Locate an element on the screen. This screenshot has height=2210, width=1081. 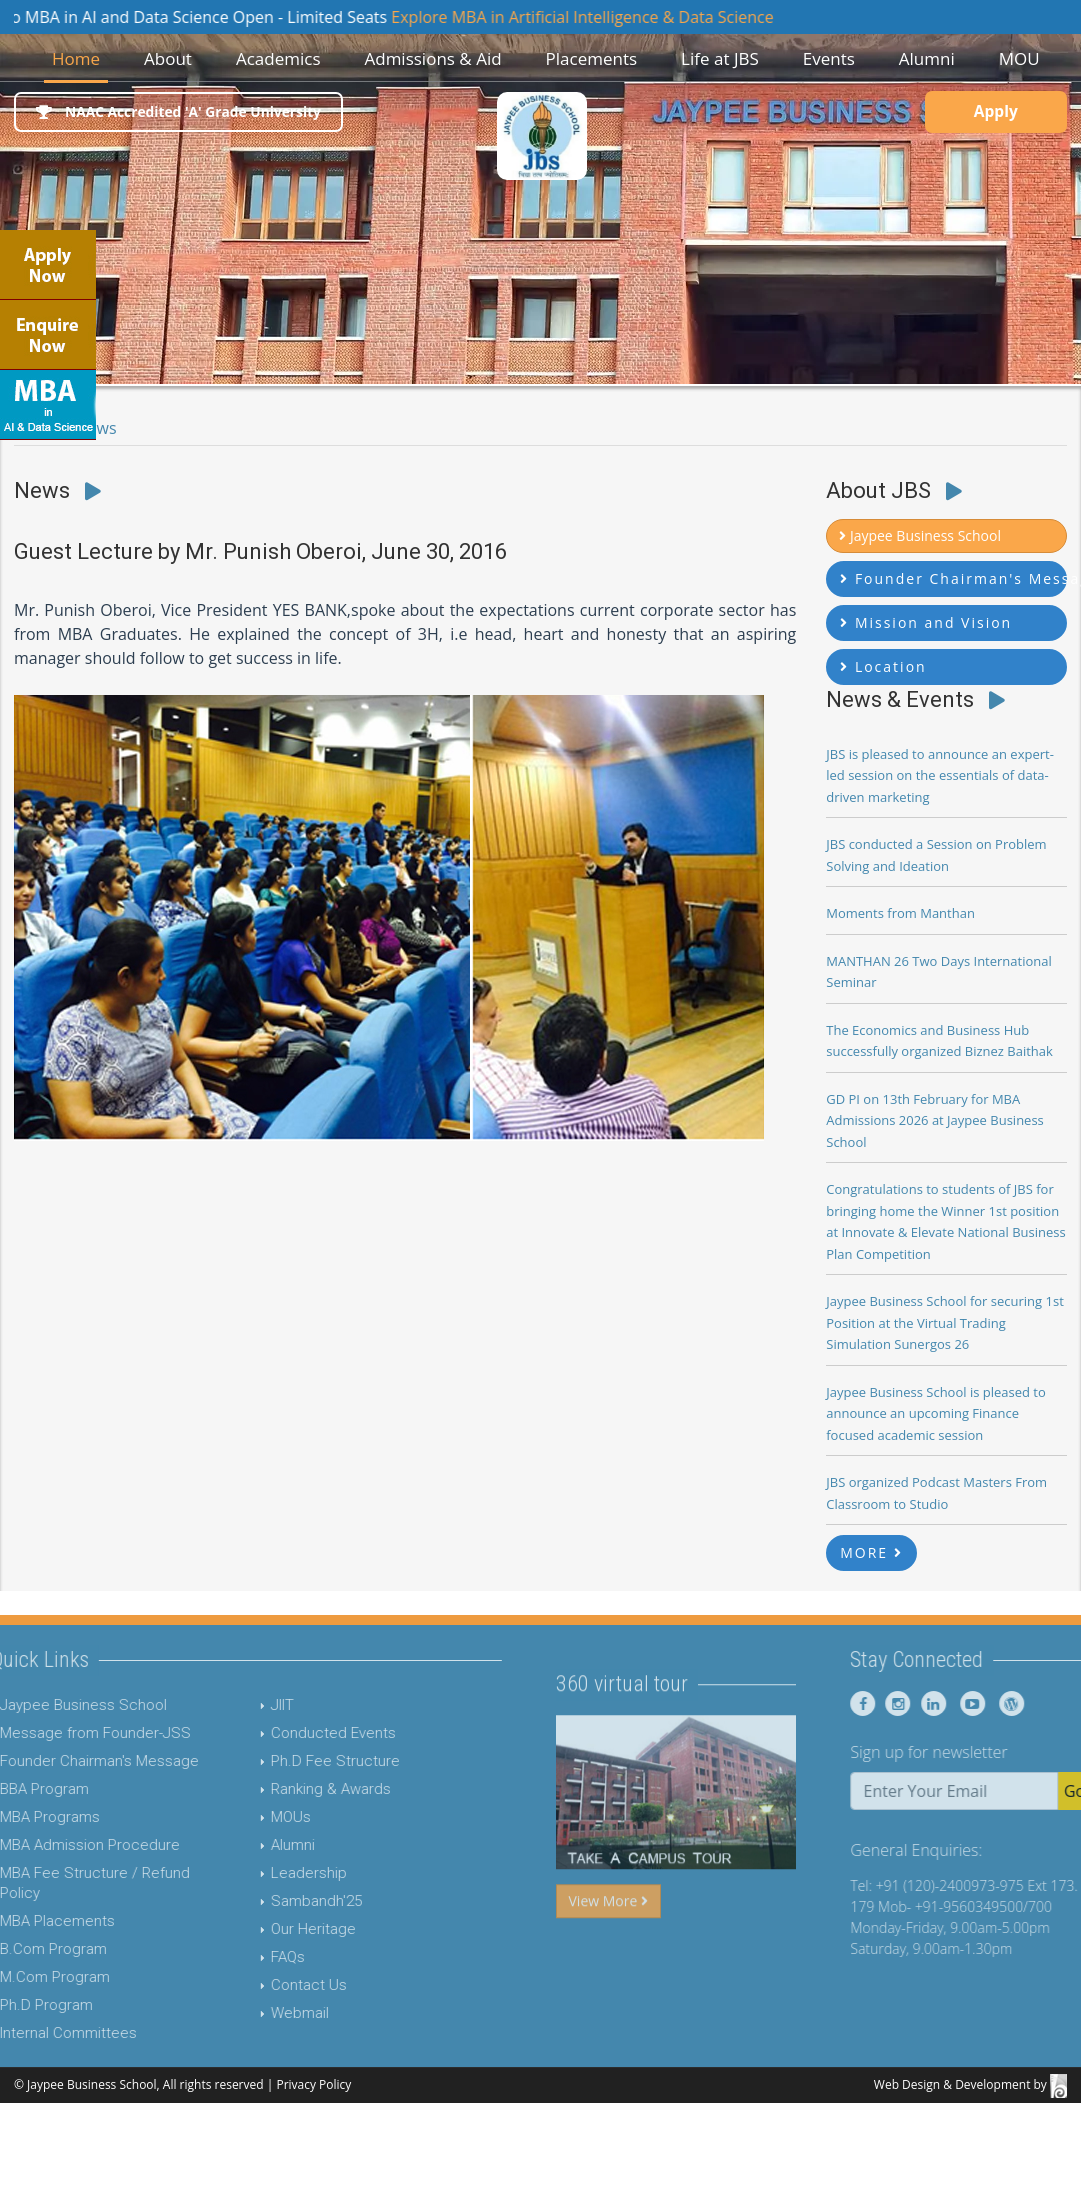
FAQs is located at coordinates (228, 1957).